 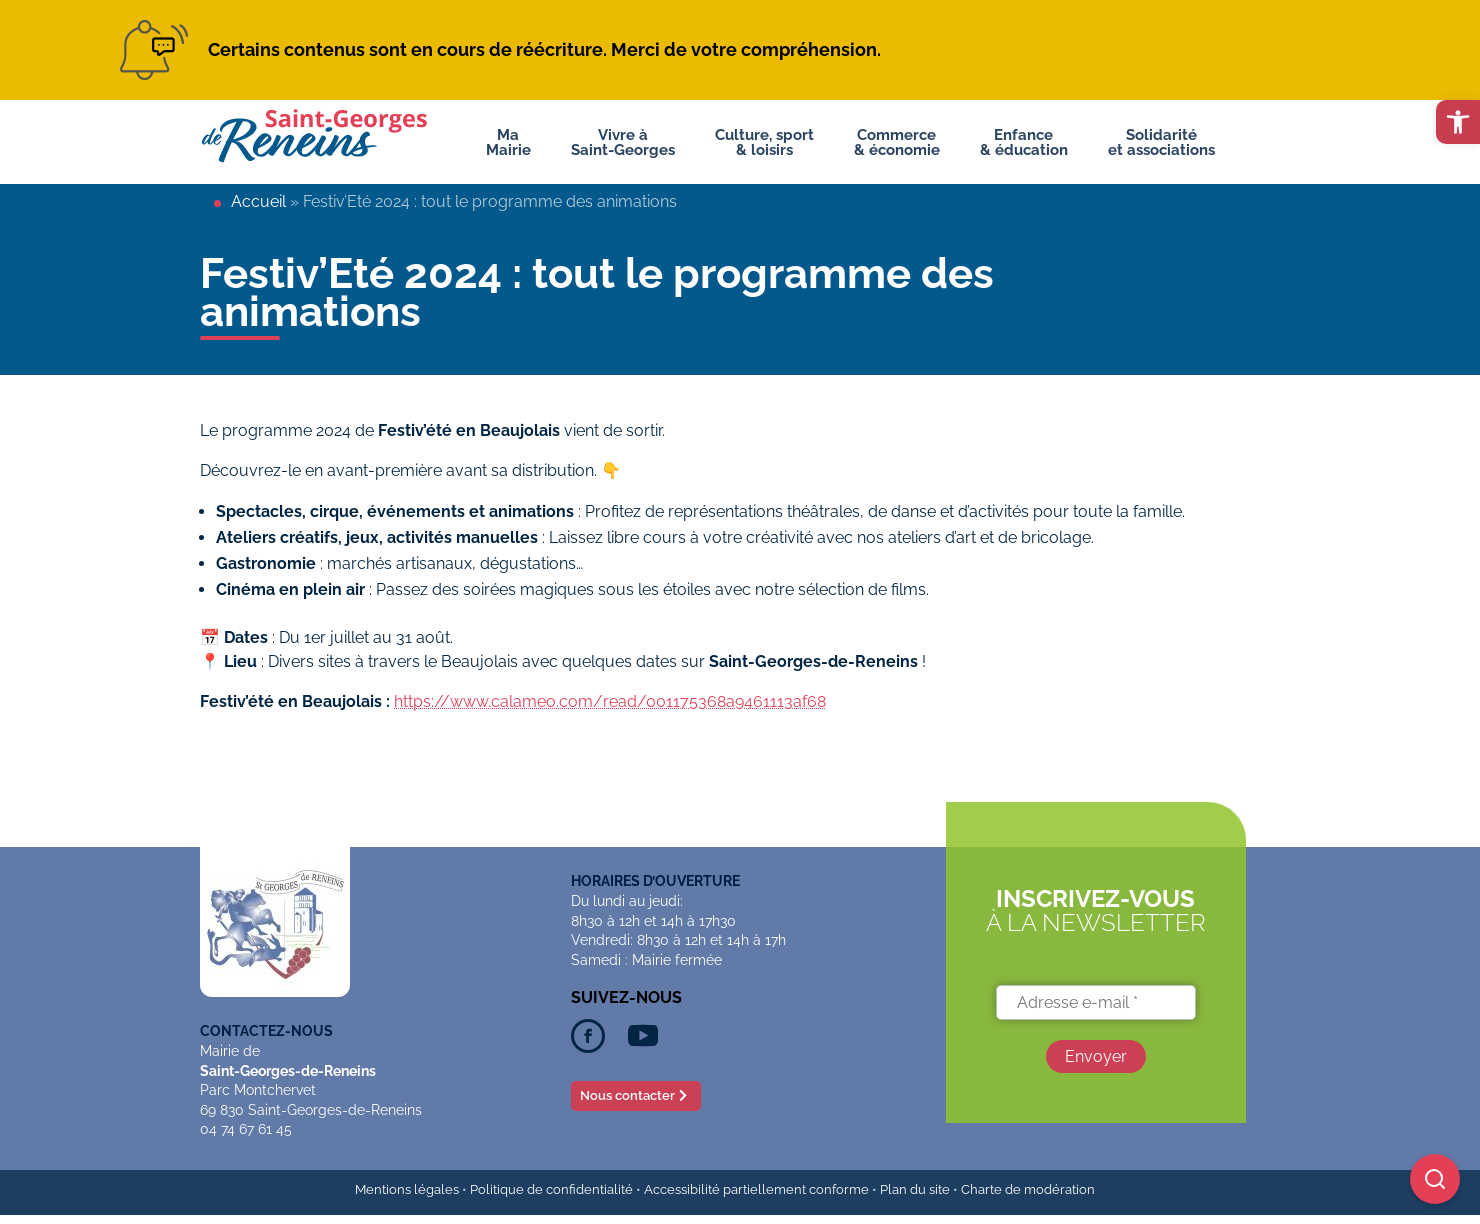 I want to click on [Adresse e-mail *], so click(x=1096, y=1002).